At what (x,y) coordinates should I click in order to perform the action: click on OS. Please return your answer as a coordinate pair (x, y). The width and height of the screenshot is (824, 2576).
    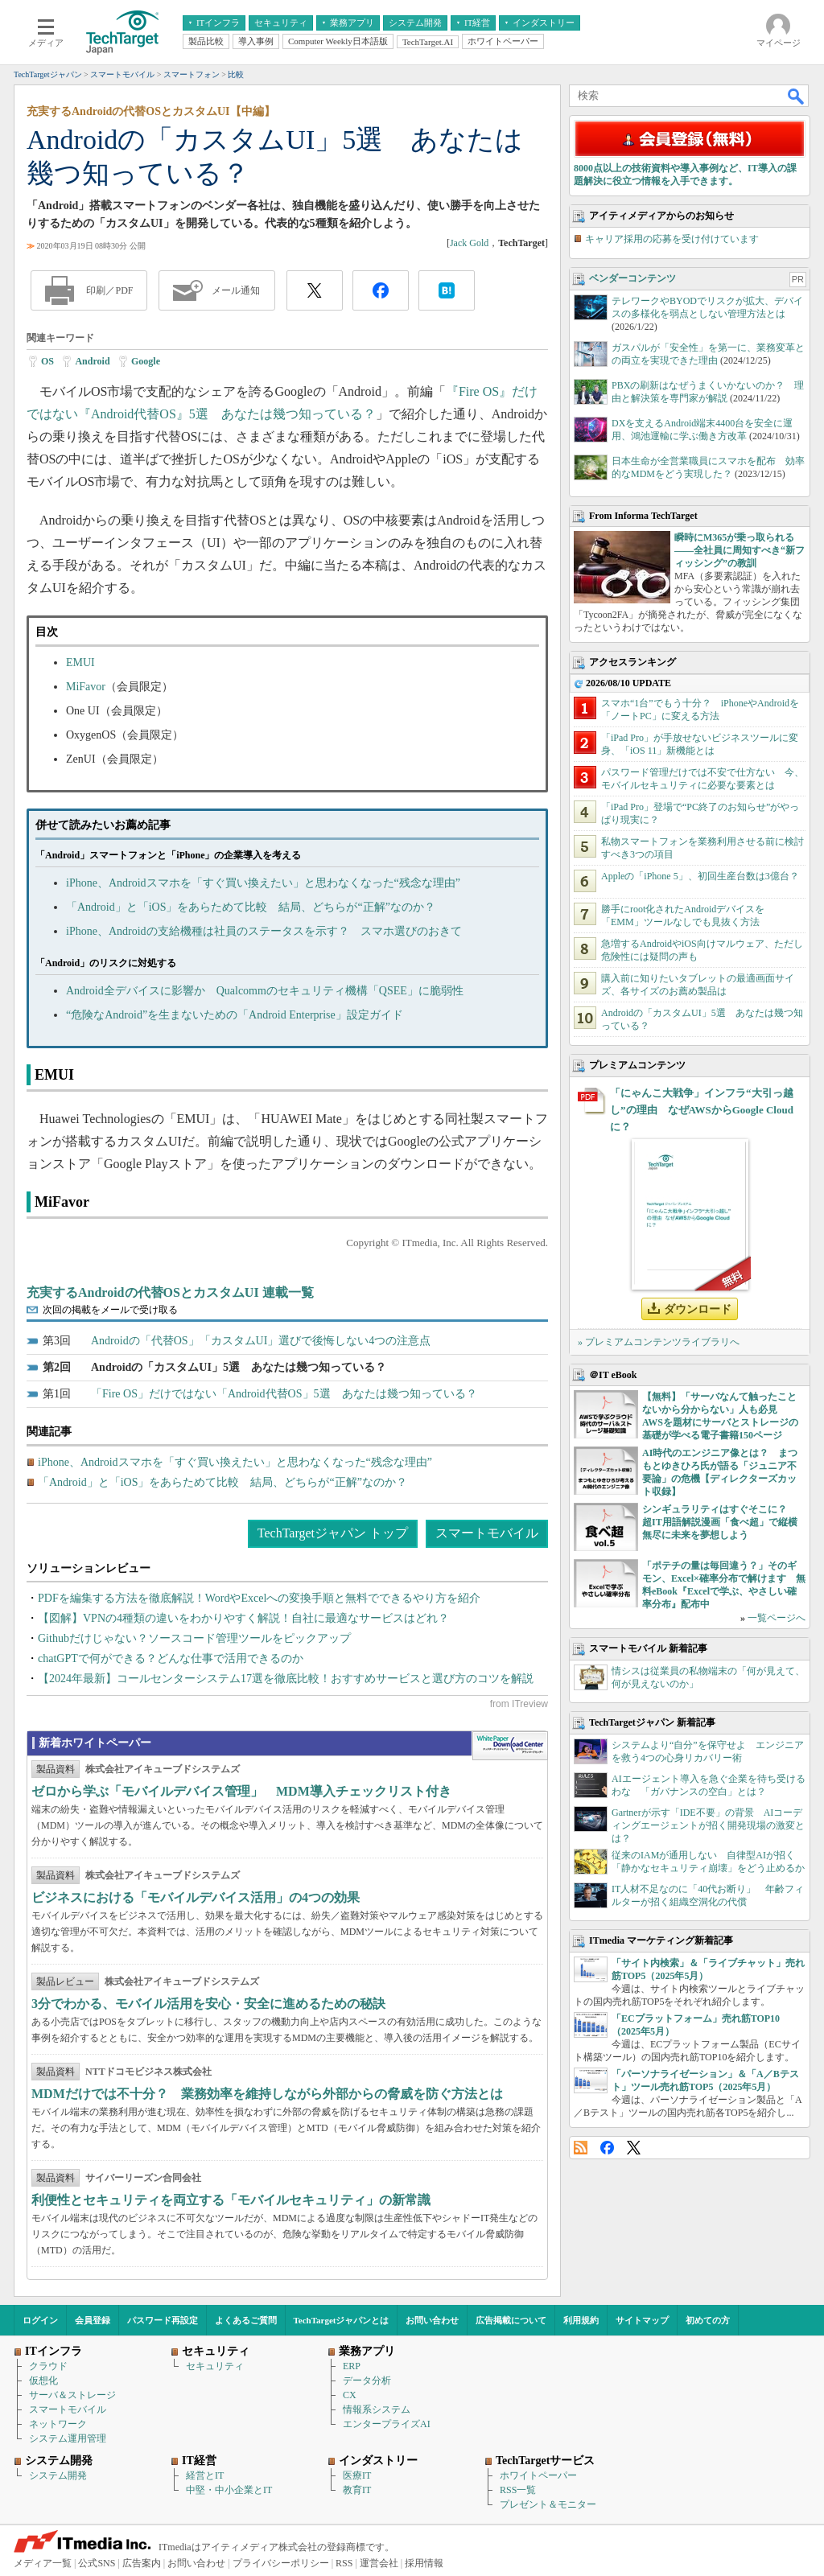
    Looking at the image, I should click on (47, 361).